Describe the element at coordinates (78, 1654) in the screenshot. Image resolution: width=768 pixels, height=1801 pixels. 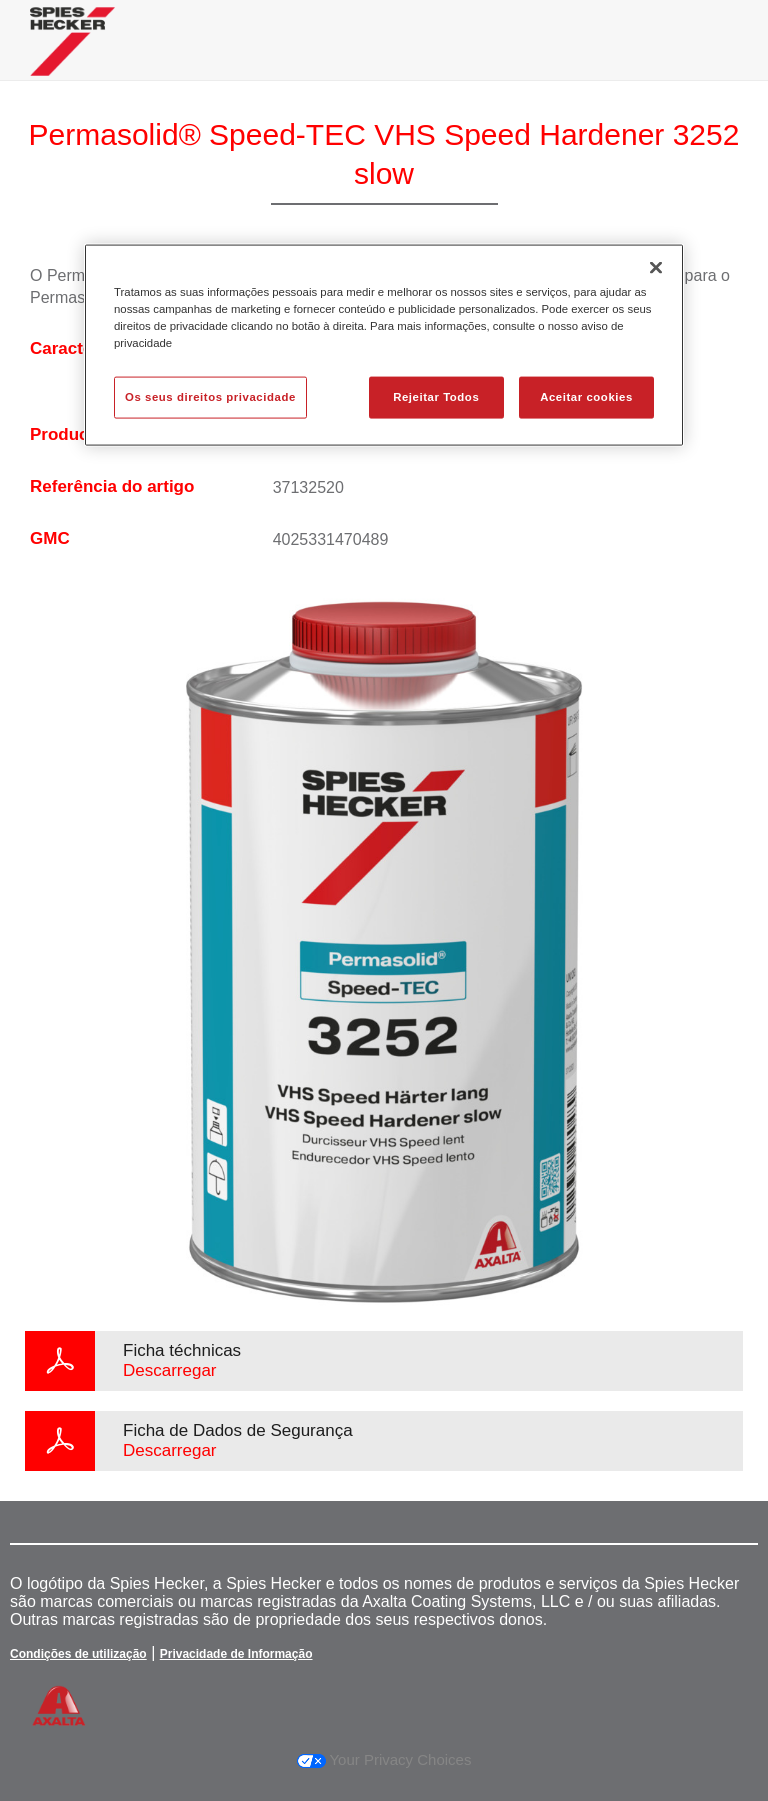
I see `Condições de utilização` at that location.